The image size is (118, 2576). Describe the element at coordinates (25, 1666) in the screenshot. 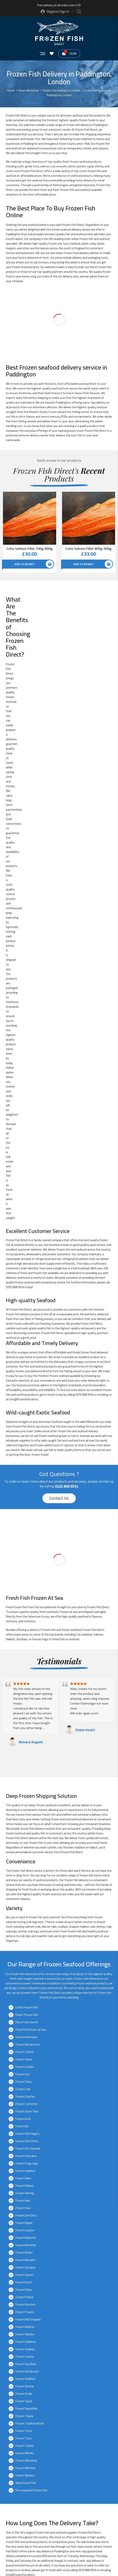

I see `Frozen Lobster` at that location.